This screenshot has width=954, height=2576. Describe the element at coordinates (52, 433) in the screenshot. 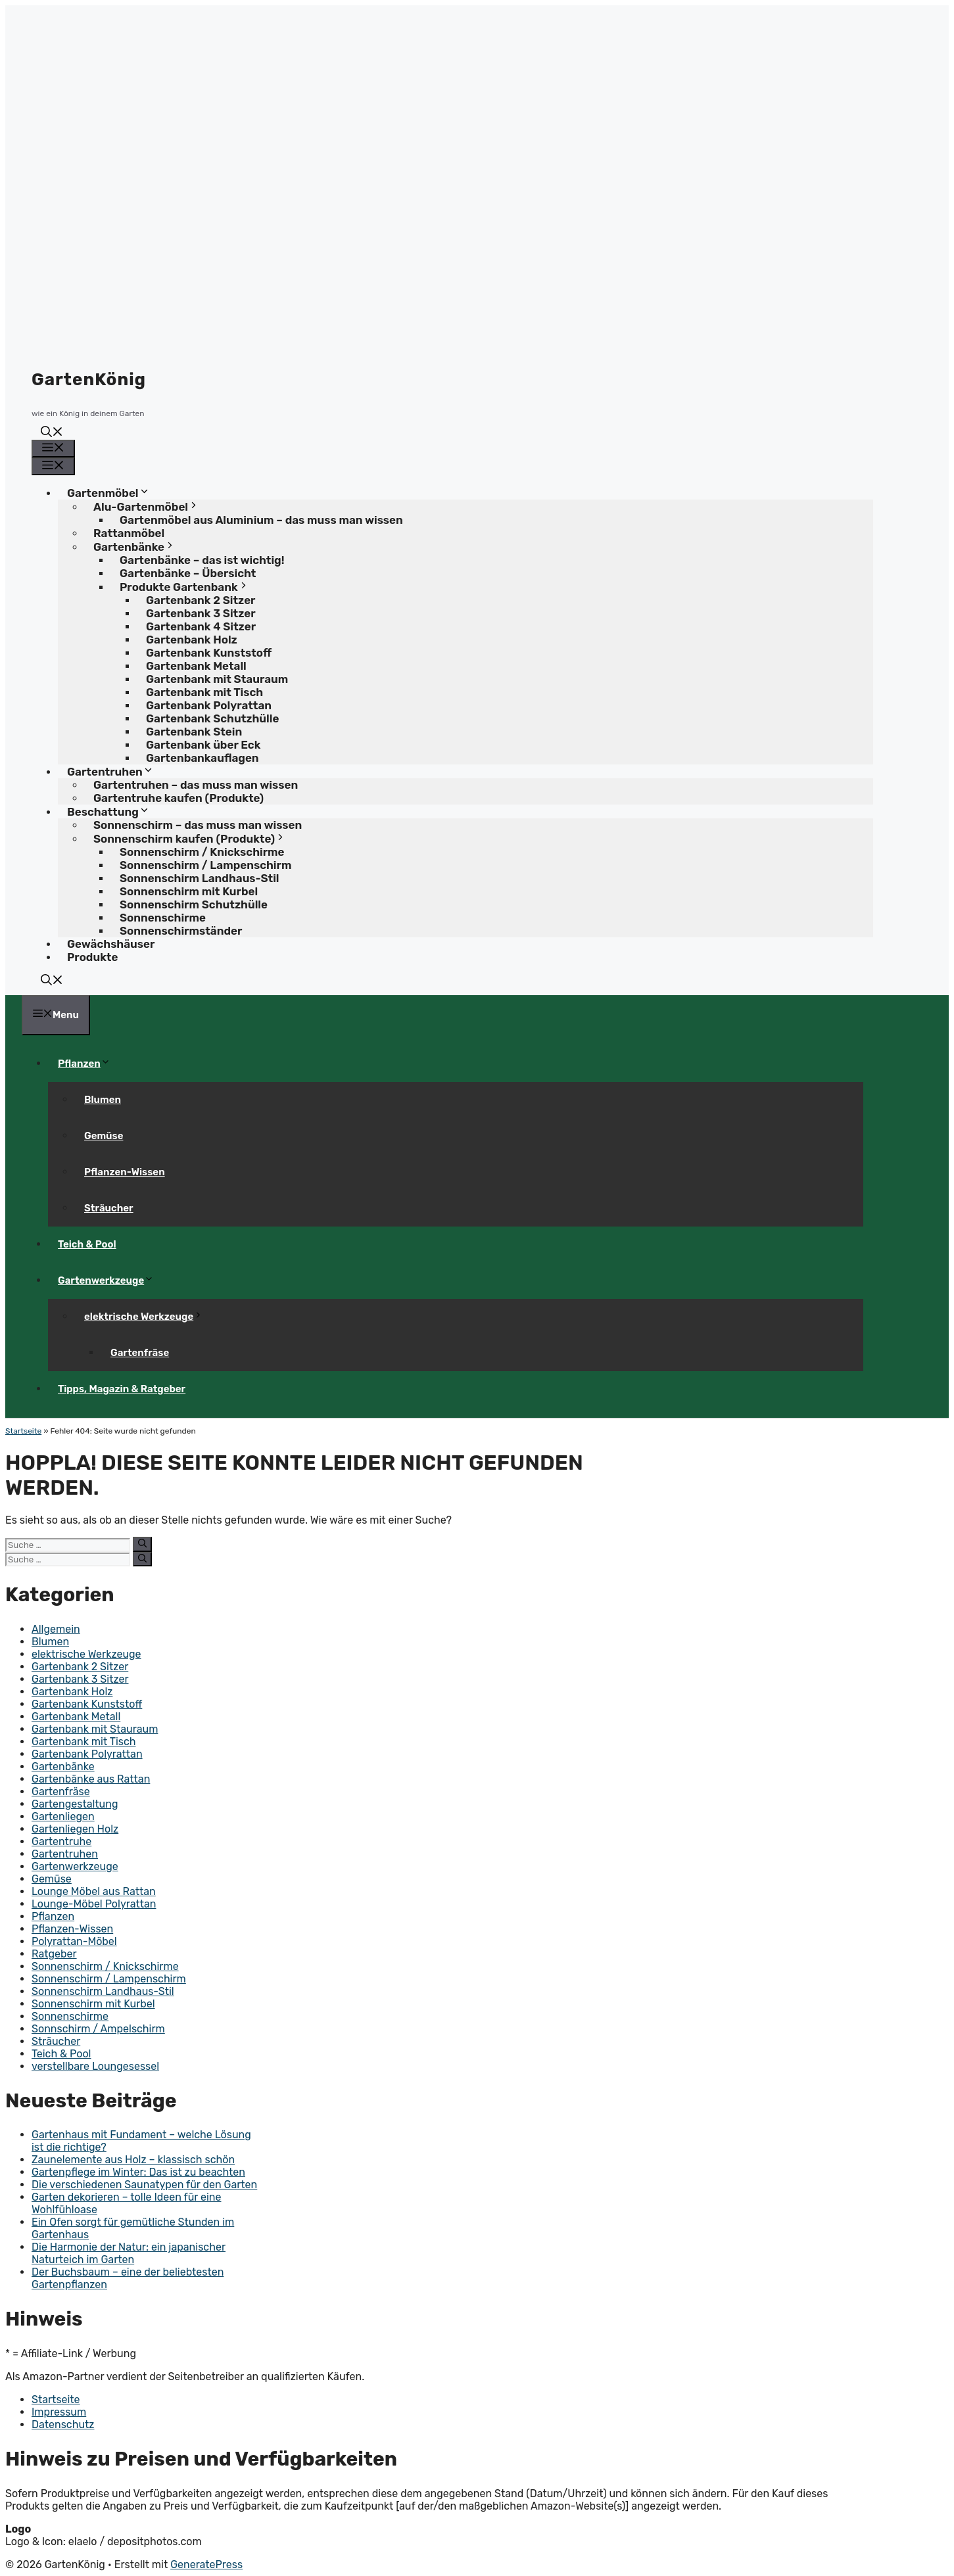

I see `[button]` at that location.